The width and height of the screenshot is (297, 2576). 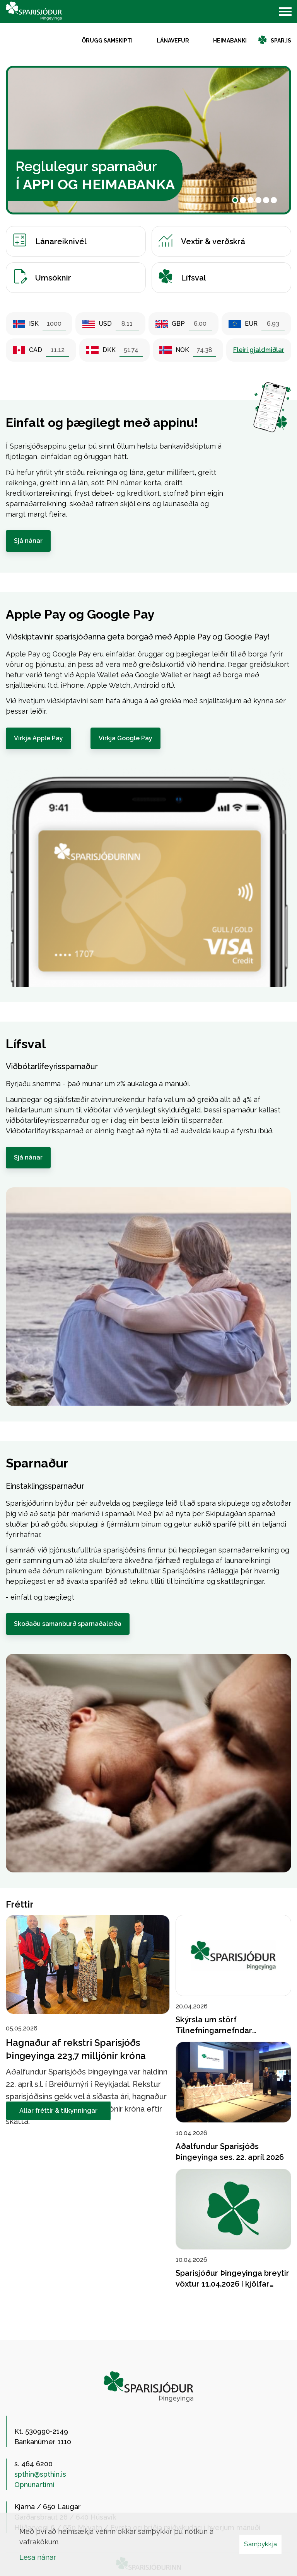 What do you see at coordinates (28, 540) in the screenshot?
I see `Sjá nánar` at bounding box center [28, 540].